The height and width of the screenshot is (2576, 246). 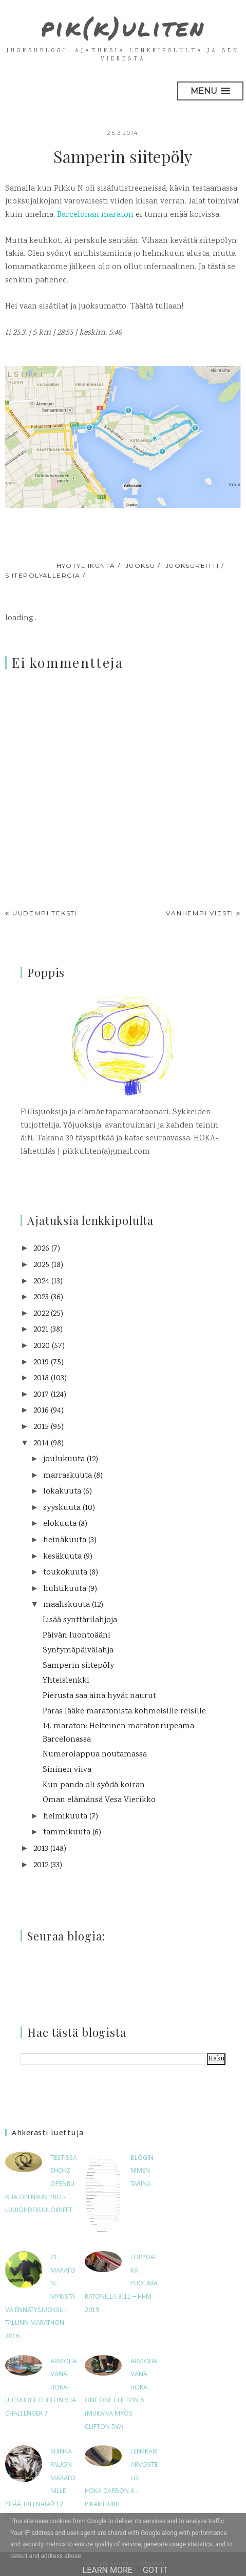 I want to click on 2014, so click(x=41, y=1443).